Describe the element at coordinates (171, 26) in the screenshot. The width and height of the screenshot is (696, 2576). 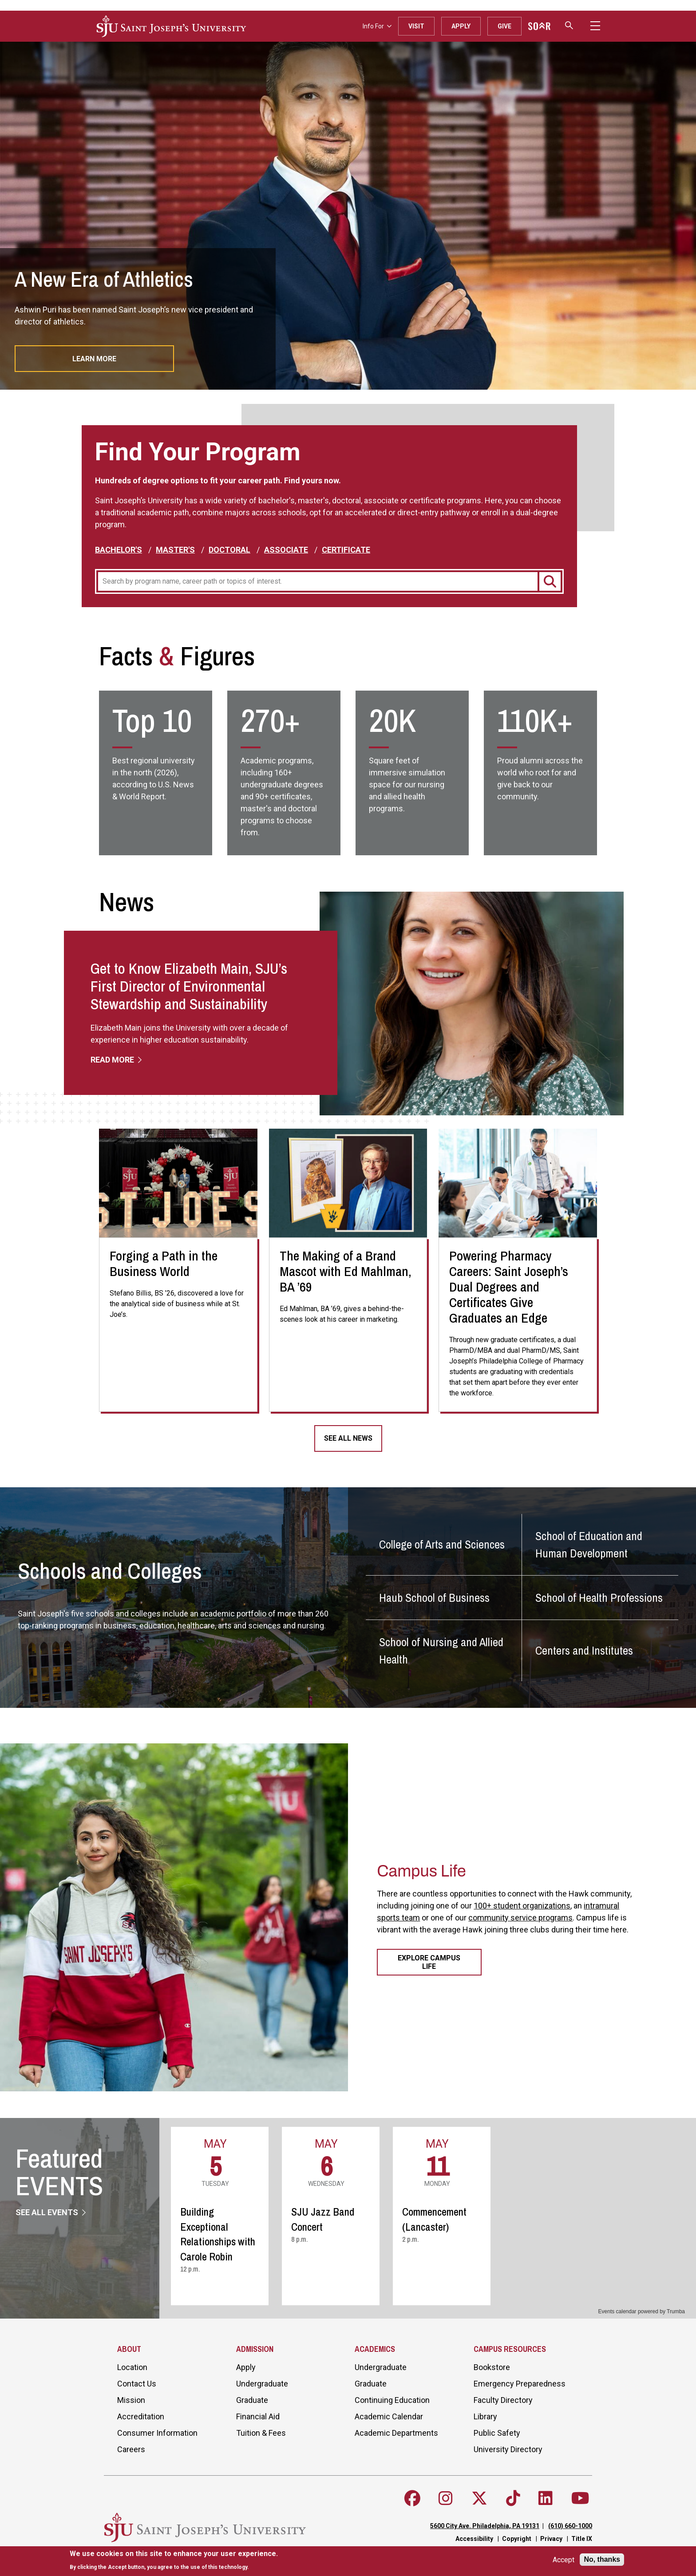
I see `[SJU logo]` at that location.